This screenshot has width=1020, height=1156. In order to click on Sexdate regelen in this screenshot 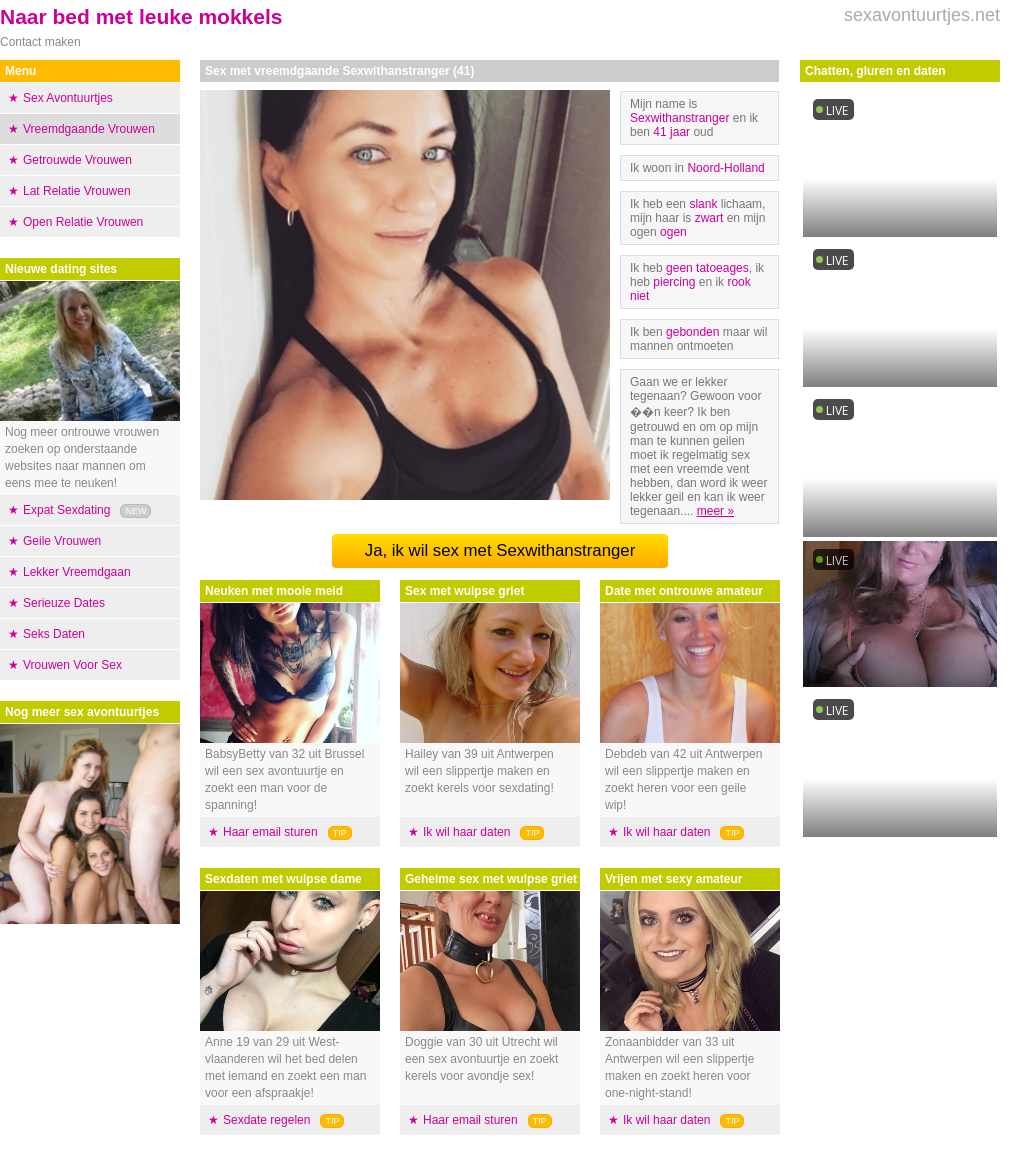, I will do `click(266, 1120)`.